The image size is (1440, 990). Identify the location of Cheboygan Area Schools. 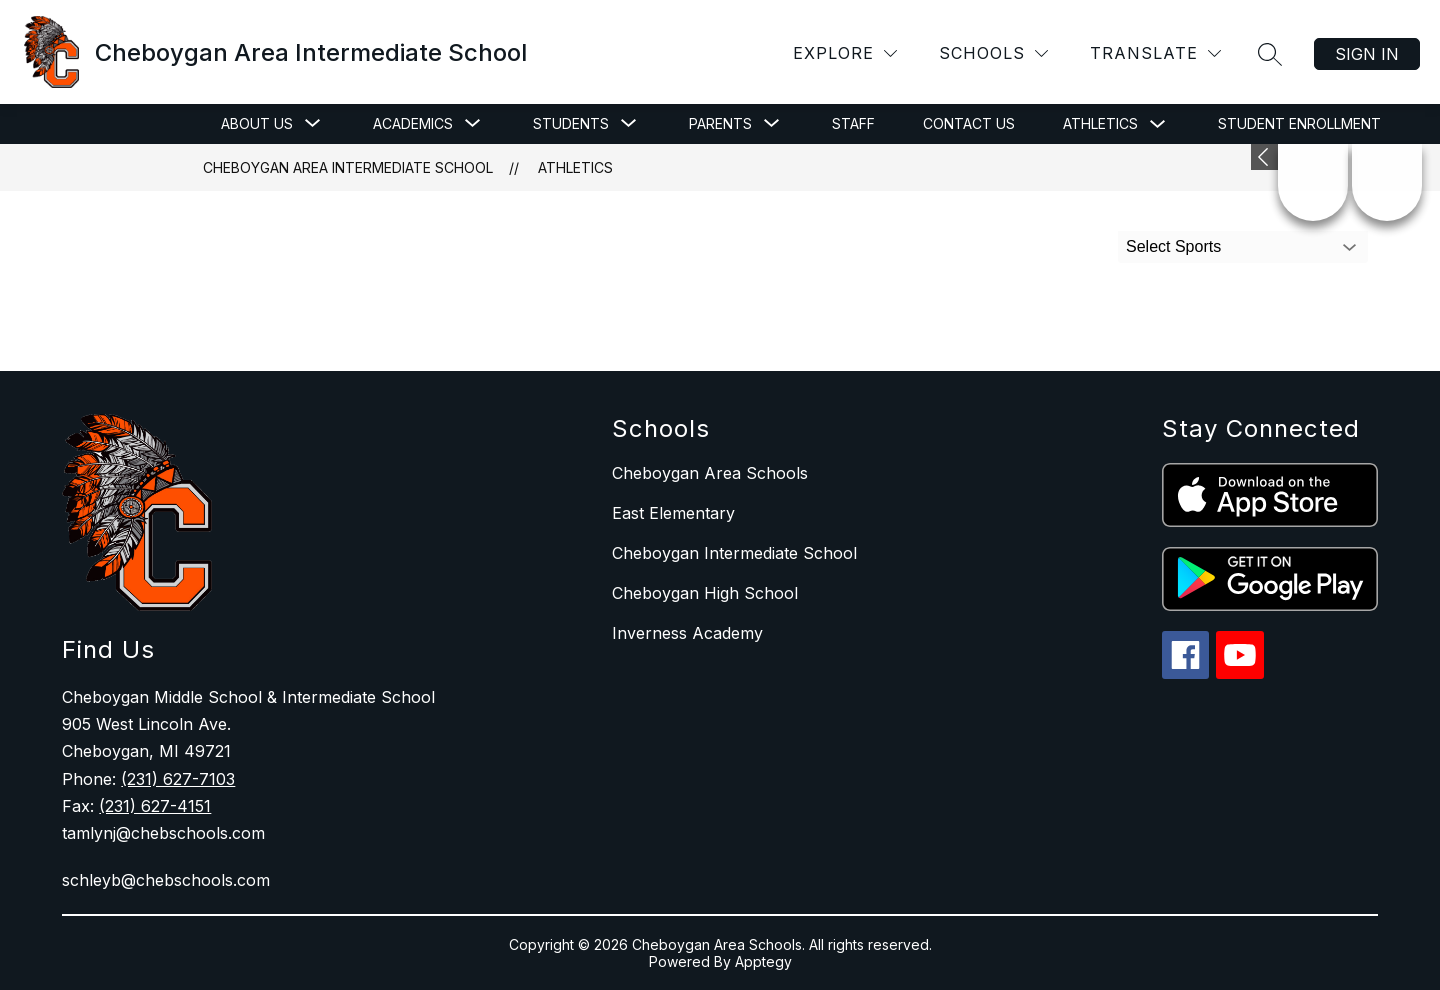
(710, 473).